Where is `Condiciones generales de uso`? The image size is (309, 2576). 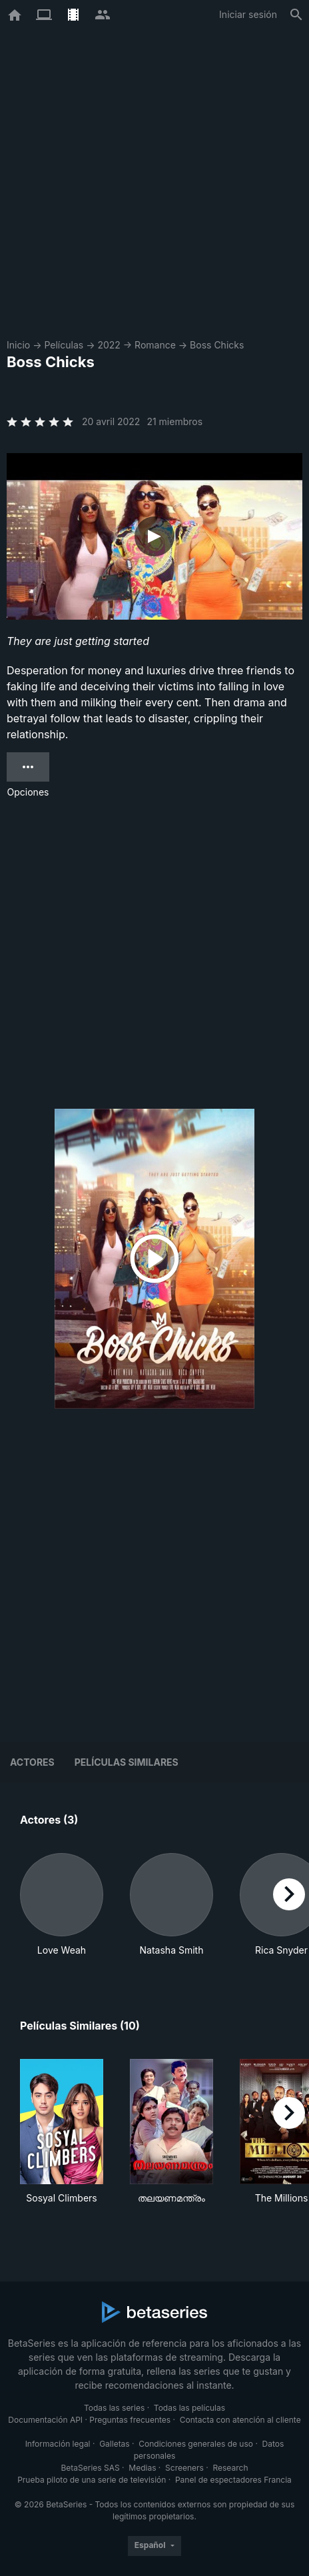 Condiciones generales de uso is located at coordinates (196, 2444).